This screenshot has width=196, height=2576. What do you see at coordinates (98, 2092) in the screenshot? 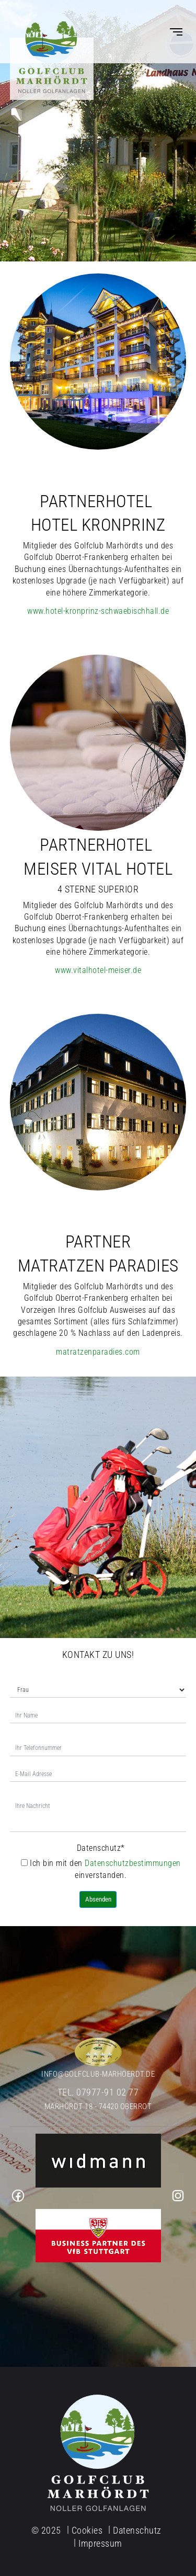
I see `Tel. 07977-91 02 77` at bounding box center [98, 2092].